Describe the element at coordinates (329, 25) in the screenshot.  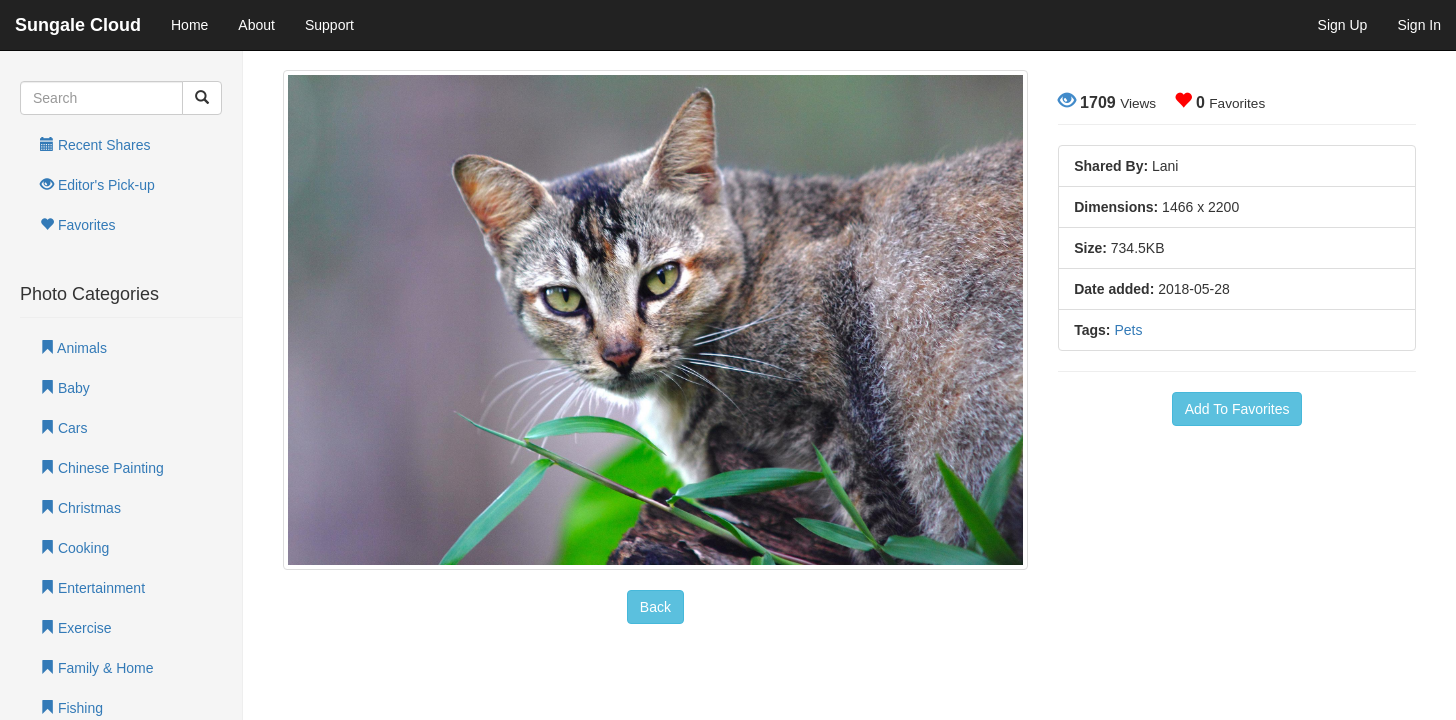
I see `Support` at that location.